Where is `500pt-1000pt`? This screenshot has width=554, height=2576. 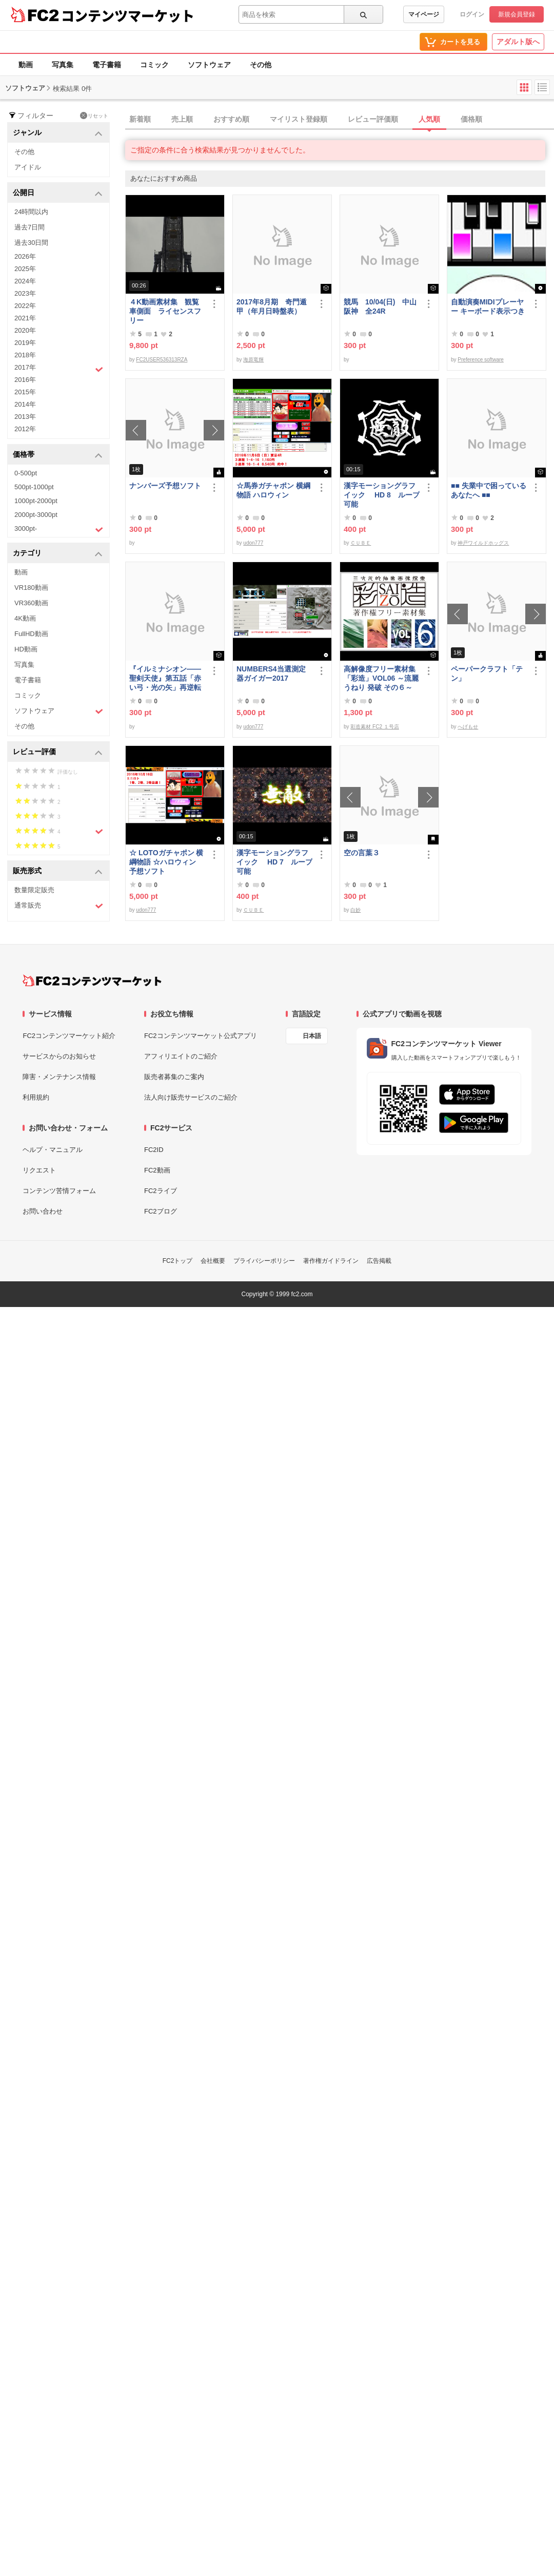
500pt-1000pt is located at coordinates (34, 487).